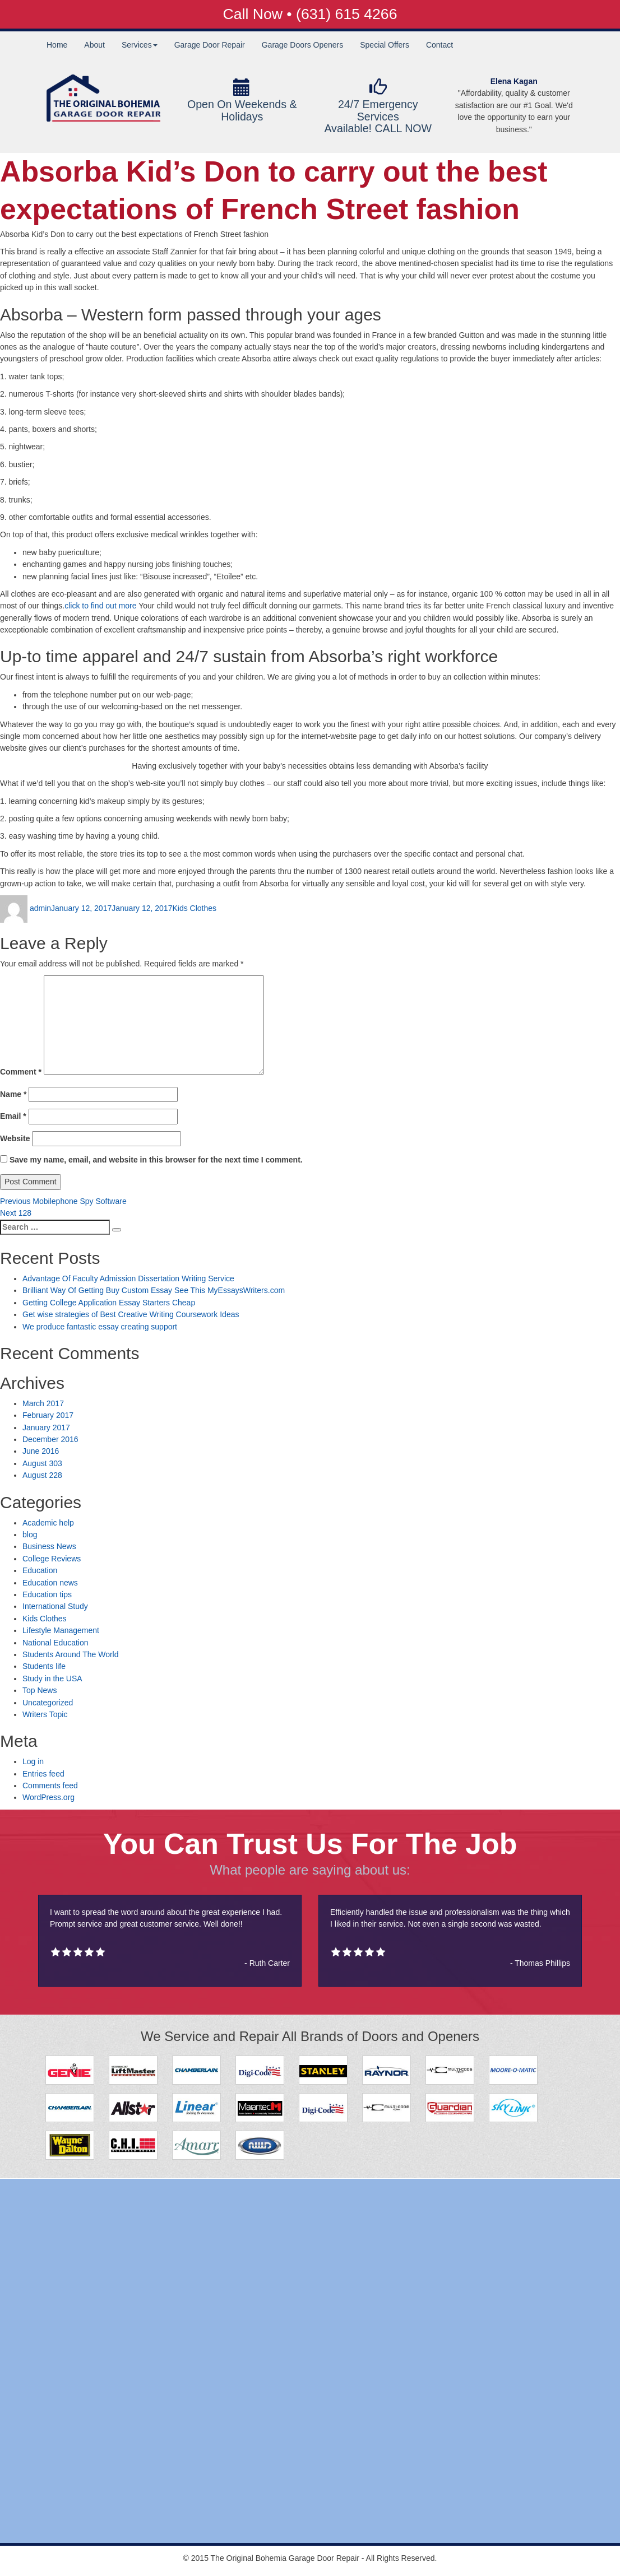 The width and height of the screenshot is (620, 2576). Describe the element at coordinates (50, 1785) in the screenshot. I see `Comments feed` at that location.